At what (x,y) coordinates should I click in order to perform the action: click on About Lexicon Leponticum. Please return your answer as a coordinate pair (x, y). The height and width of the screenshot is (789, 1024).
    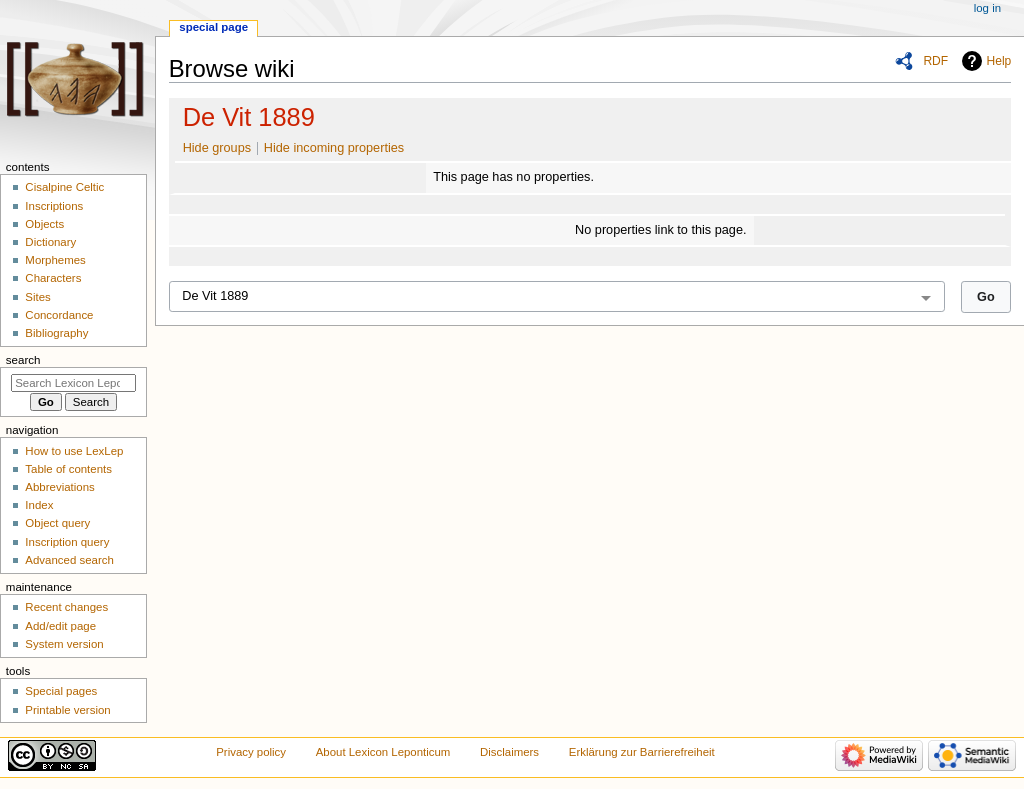
    Looking at the image, I should click on (383, 752).